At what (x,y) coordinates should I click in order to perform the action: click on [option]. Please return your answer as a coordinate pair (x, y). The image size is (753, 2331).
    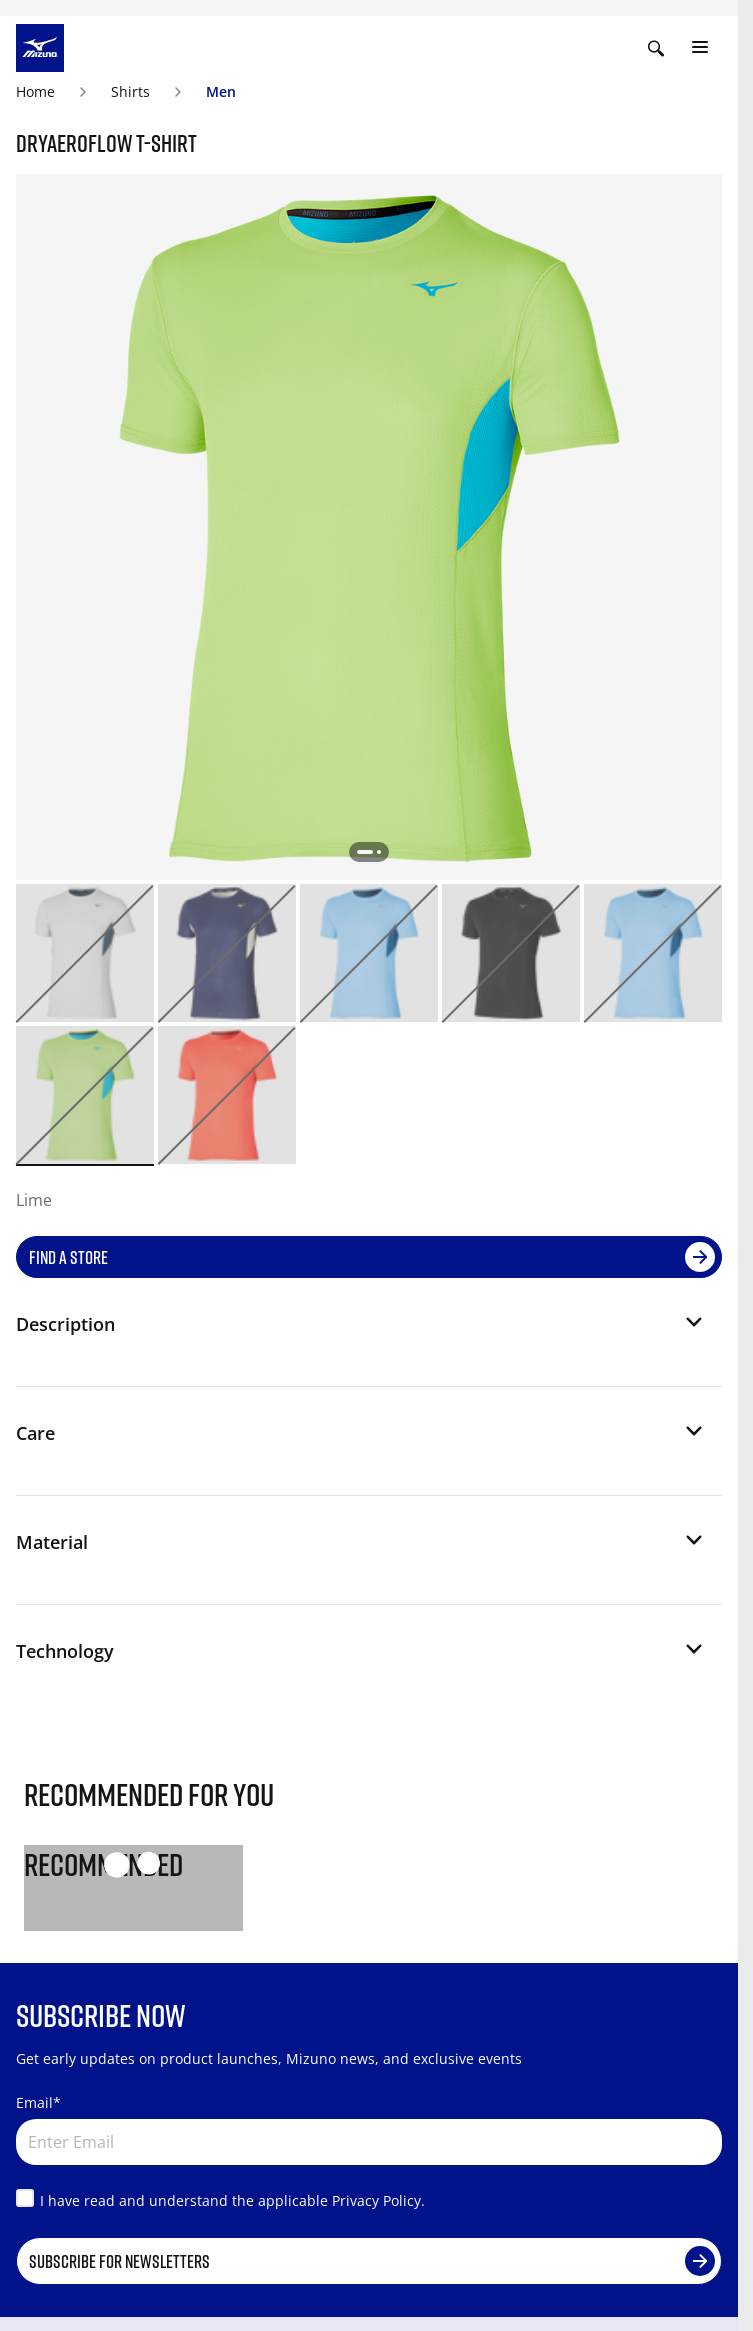
    Looking at the image, I should click on (85, 953).